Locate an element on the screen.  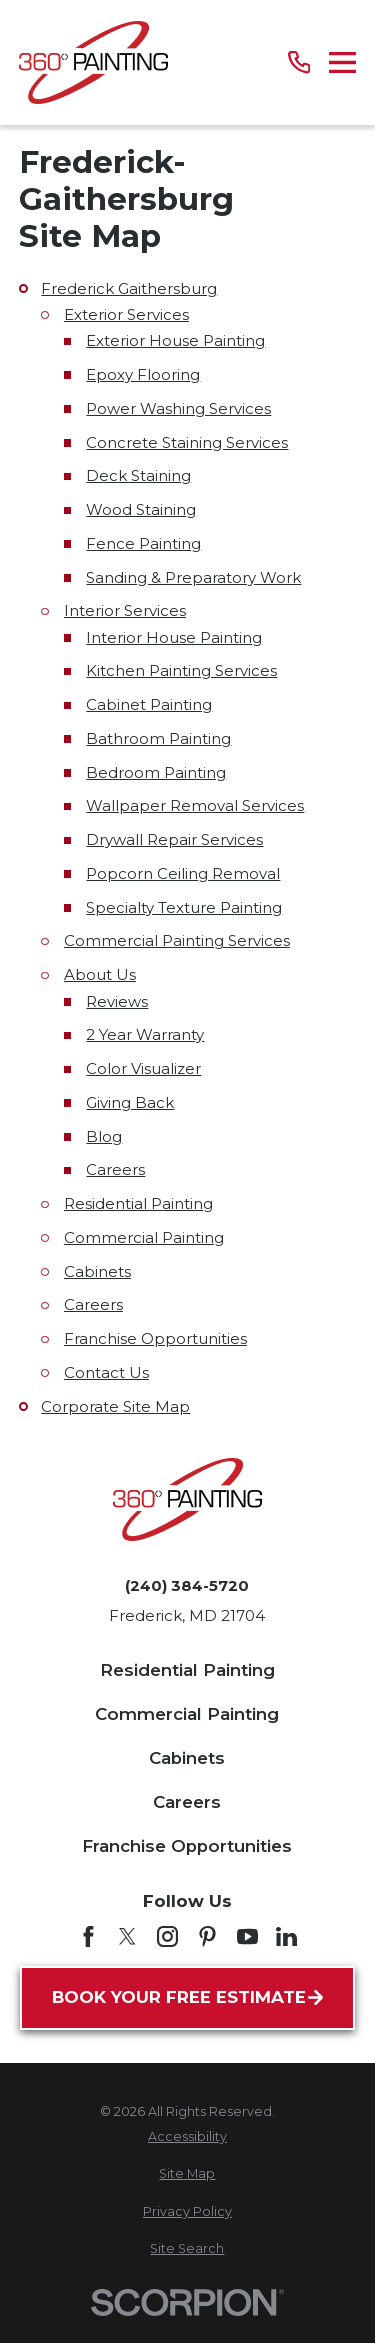
2 Year Warranty is located at coordinates (145, 1034).